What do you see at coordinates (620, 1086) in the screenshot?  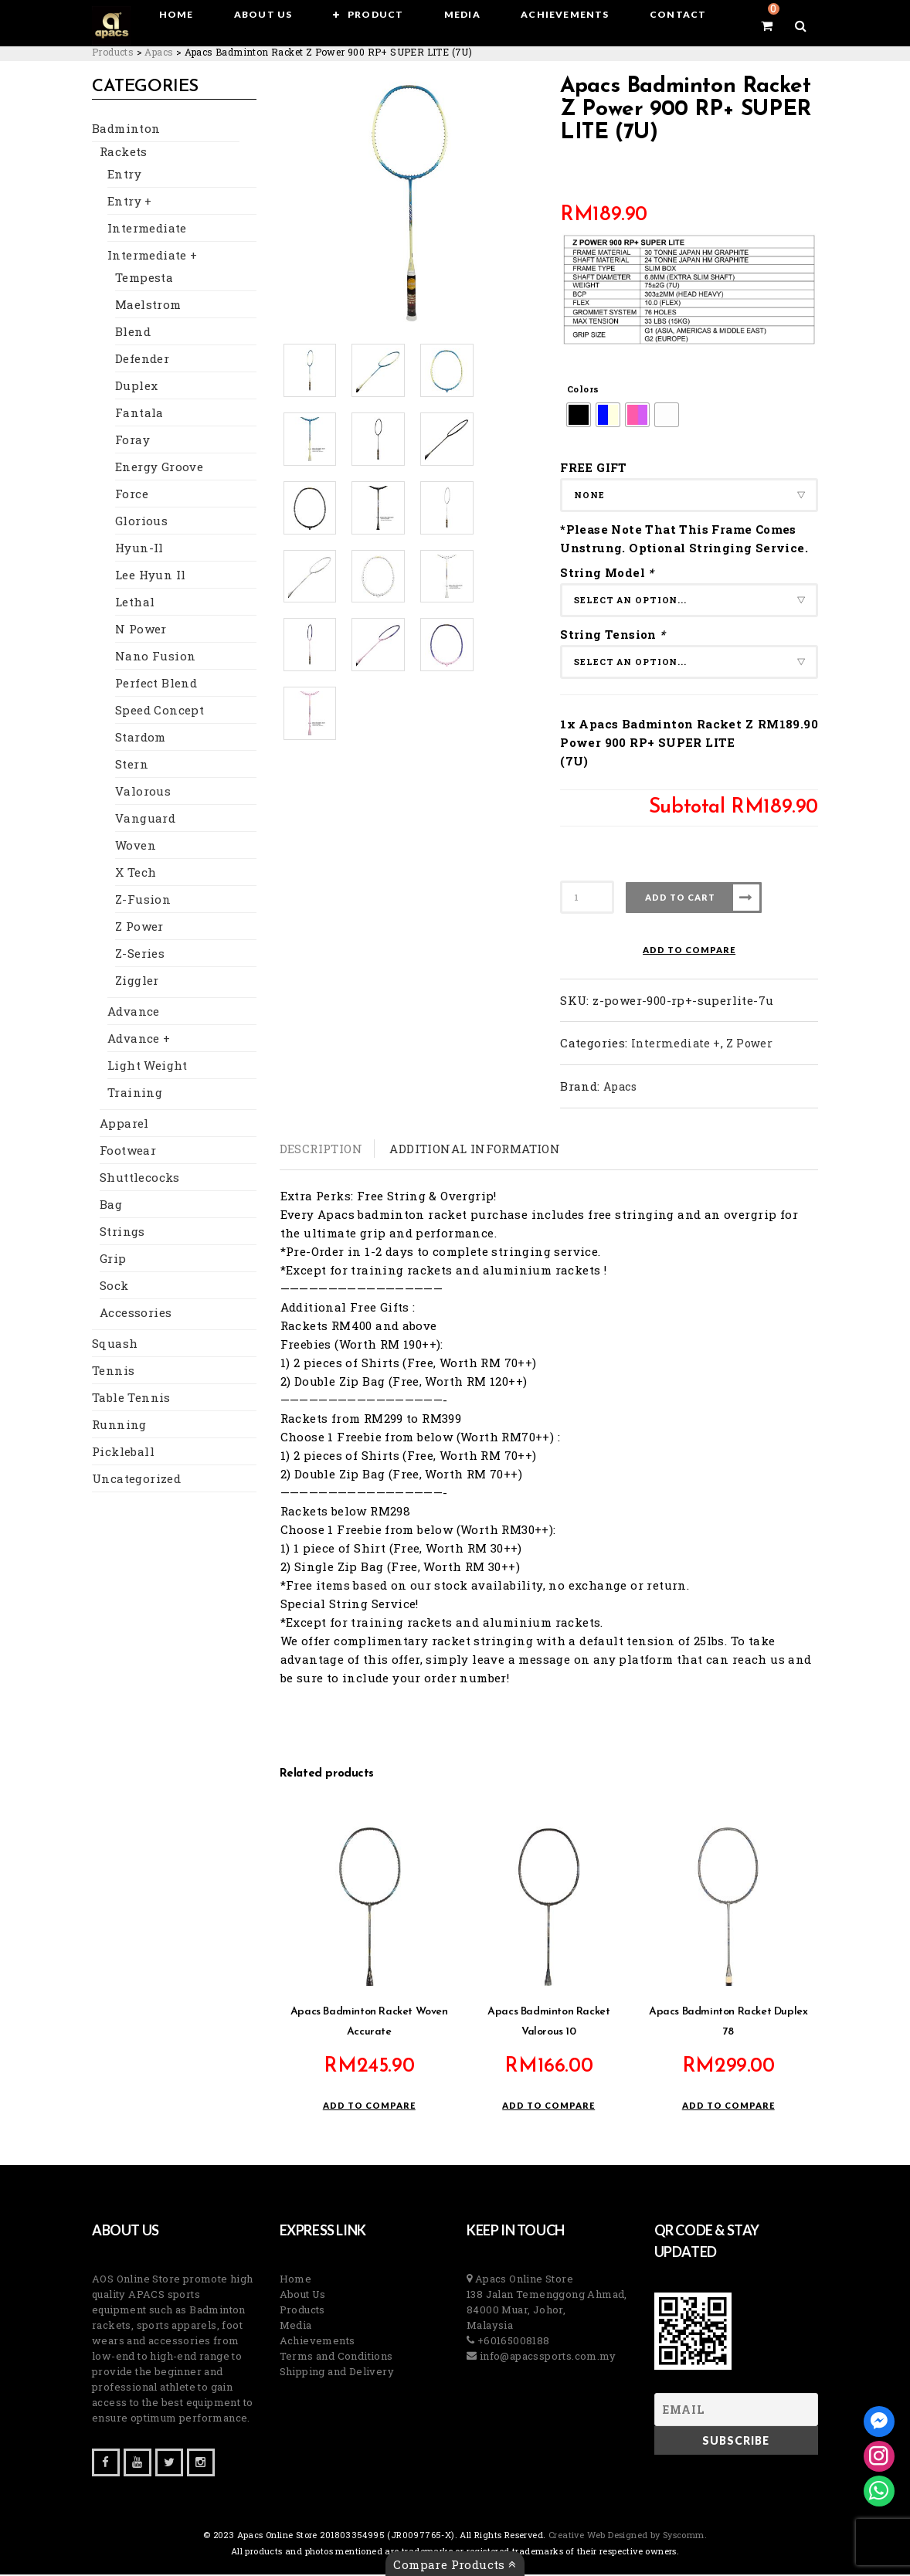 I see `Apacs` at bounding box center [620, 1086].